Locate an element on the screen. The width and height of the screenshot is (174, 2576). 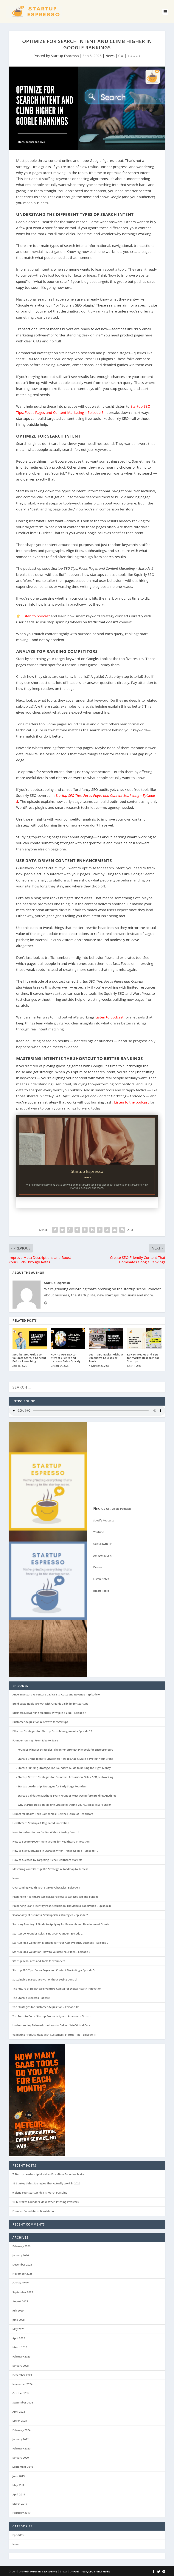
How to Stay Motivated in Startups When Things Go Bad – Episode 10 is located at coordinates (55, 1850).